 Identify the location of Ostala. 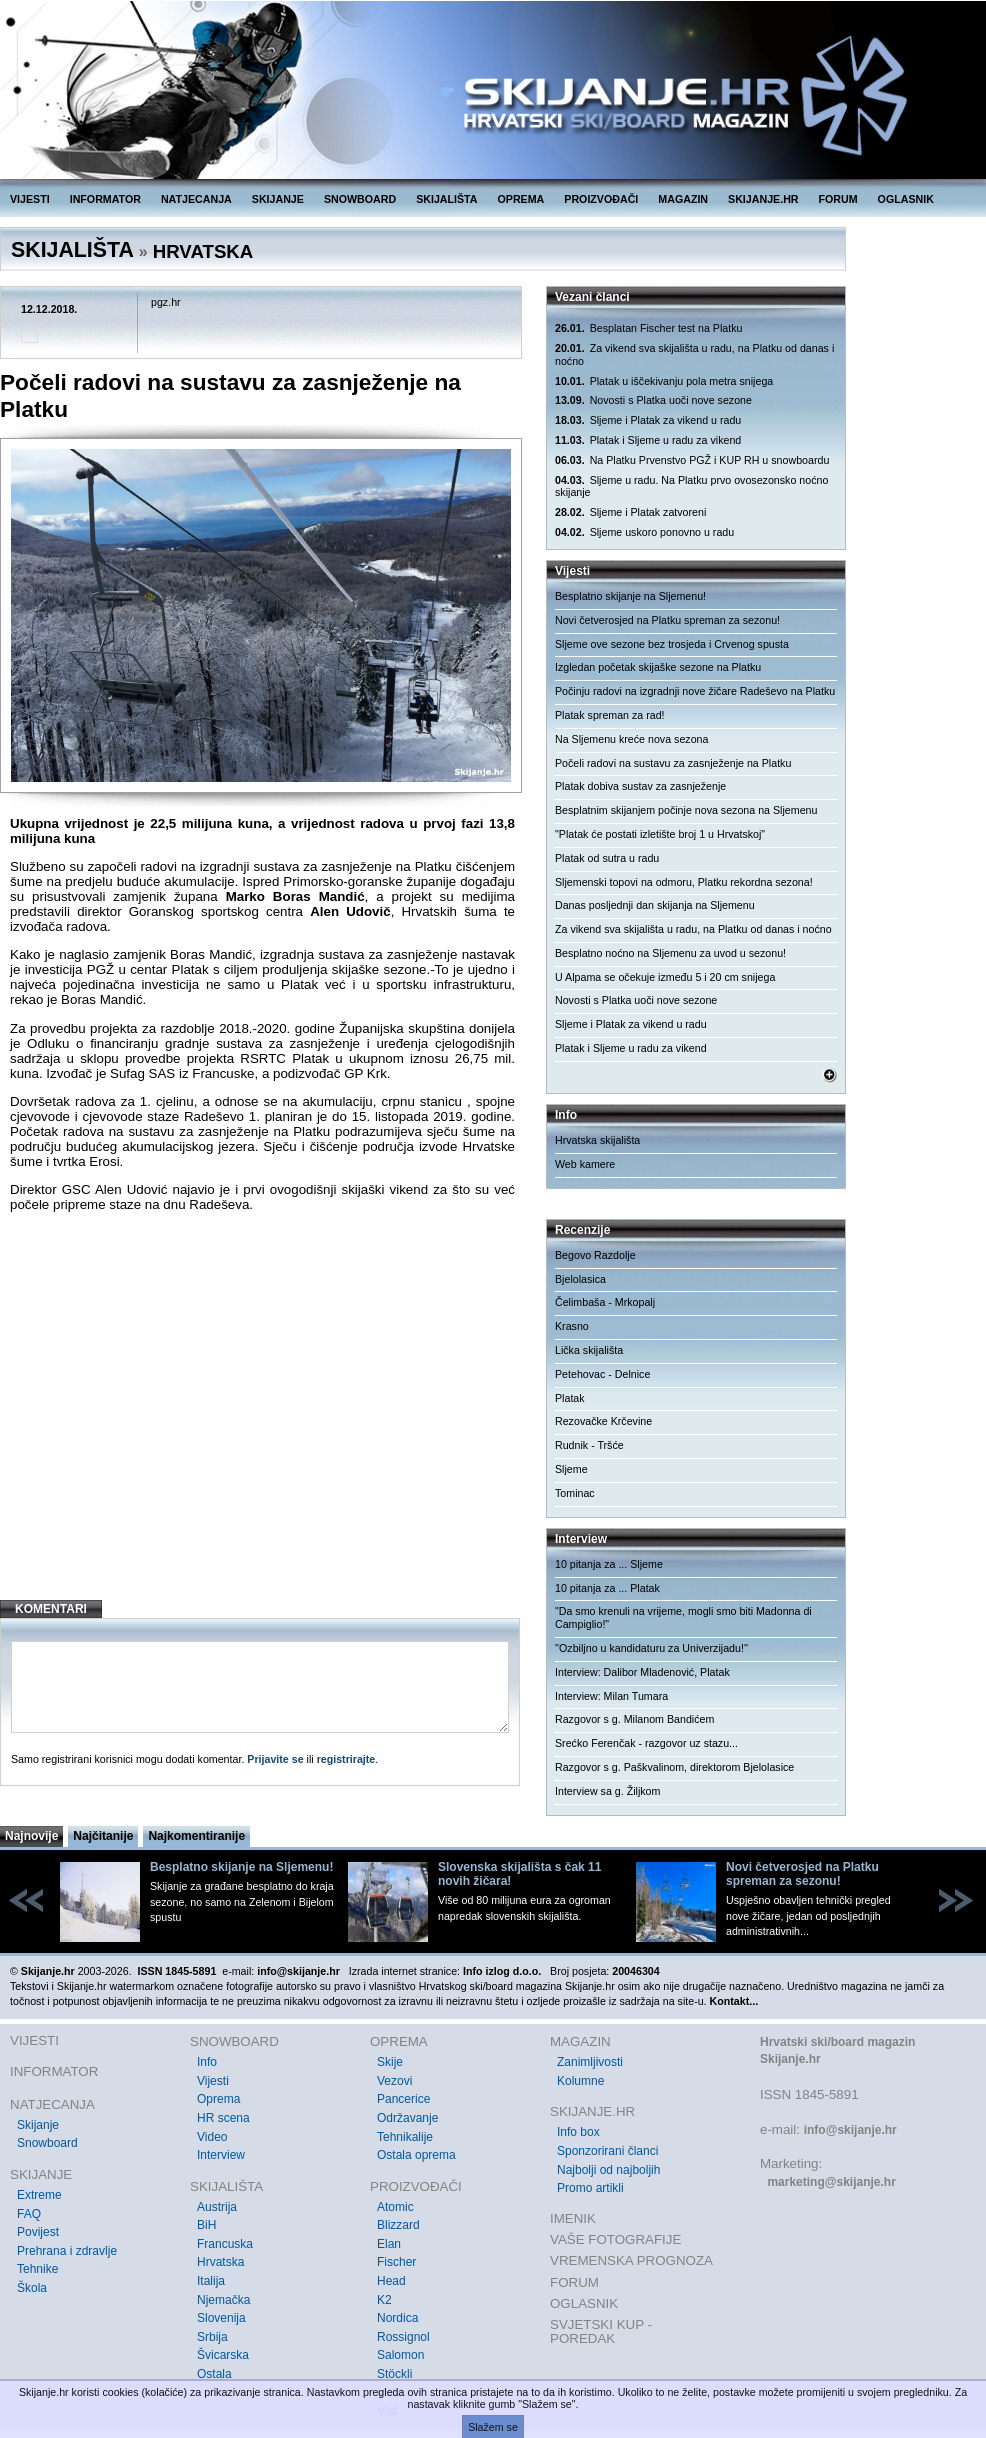
(214, 2374).